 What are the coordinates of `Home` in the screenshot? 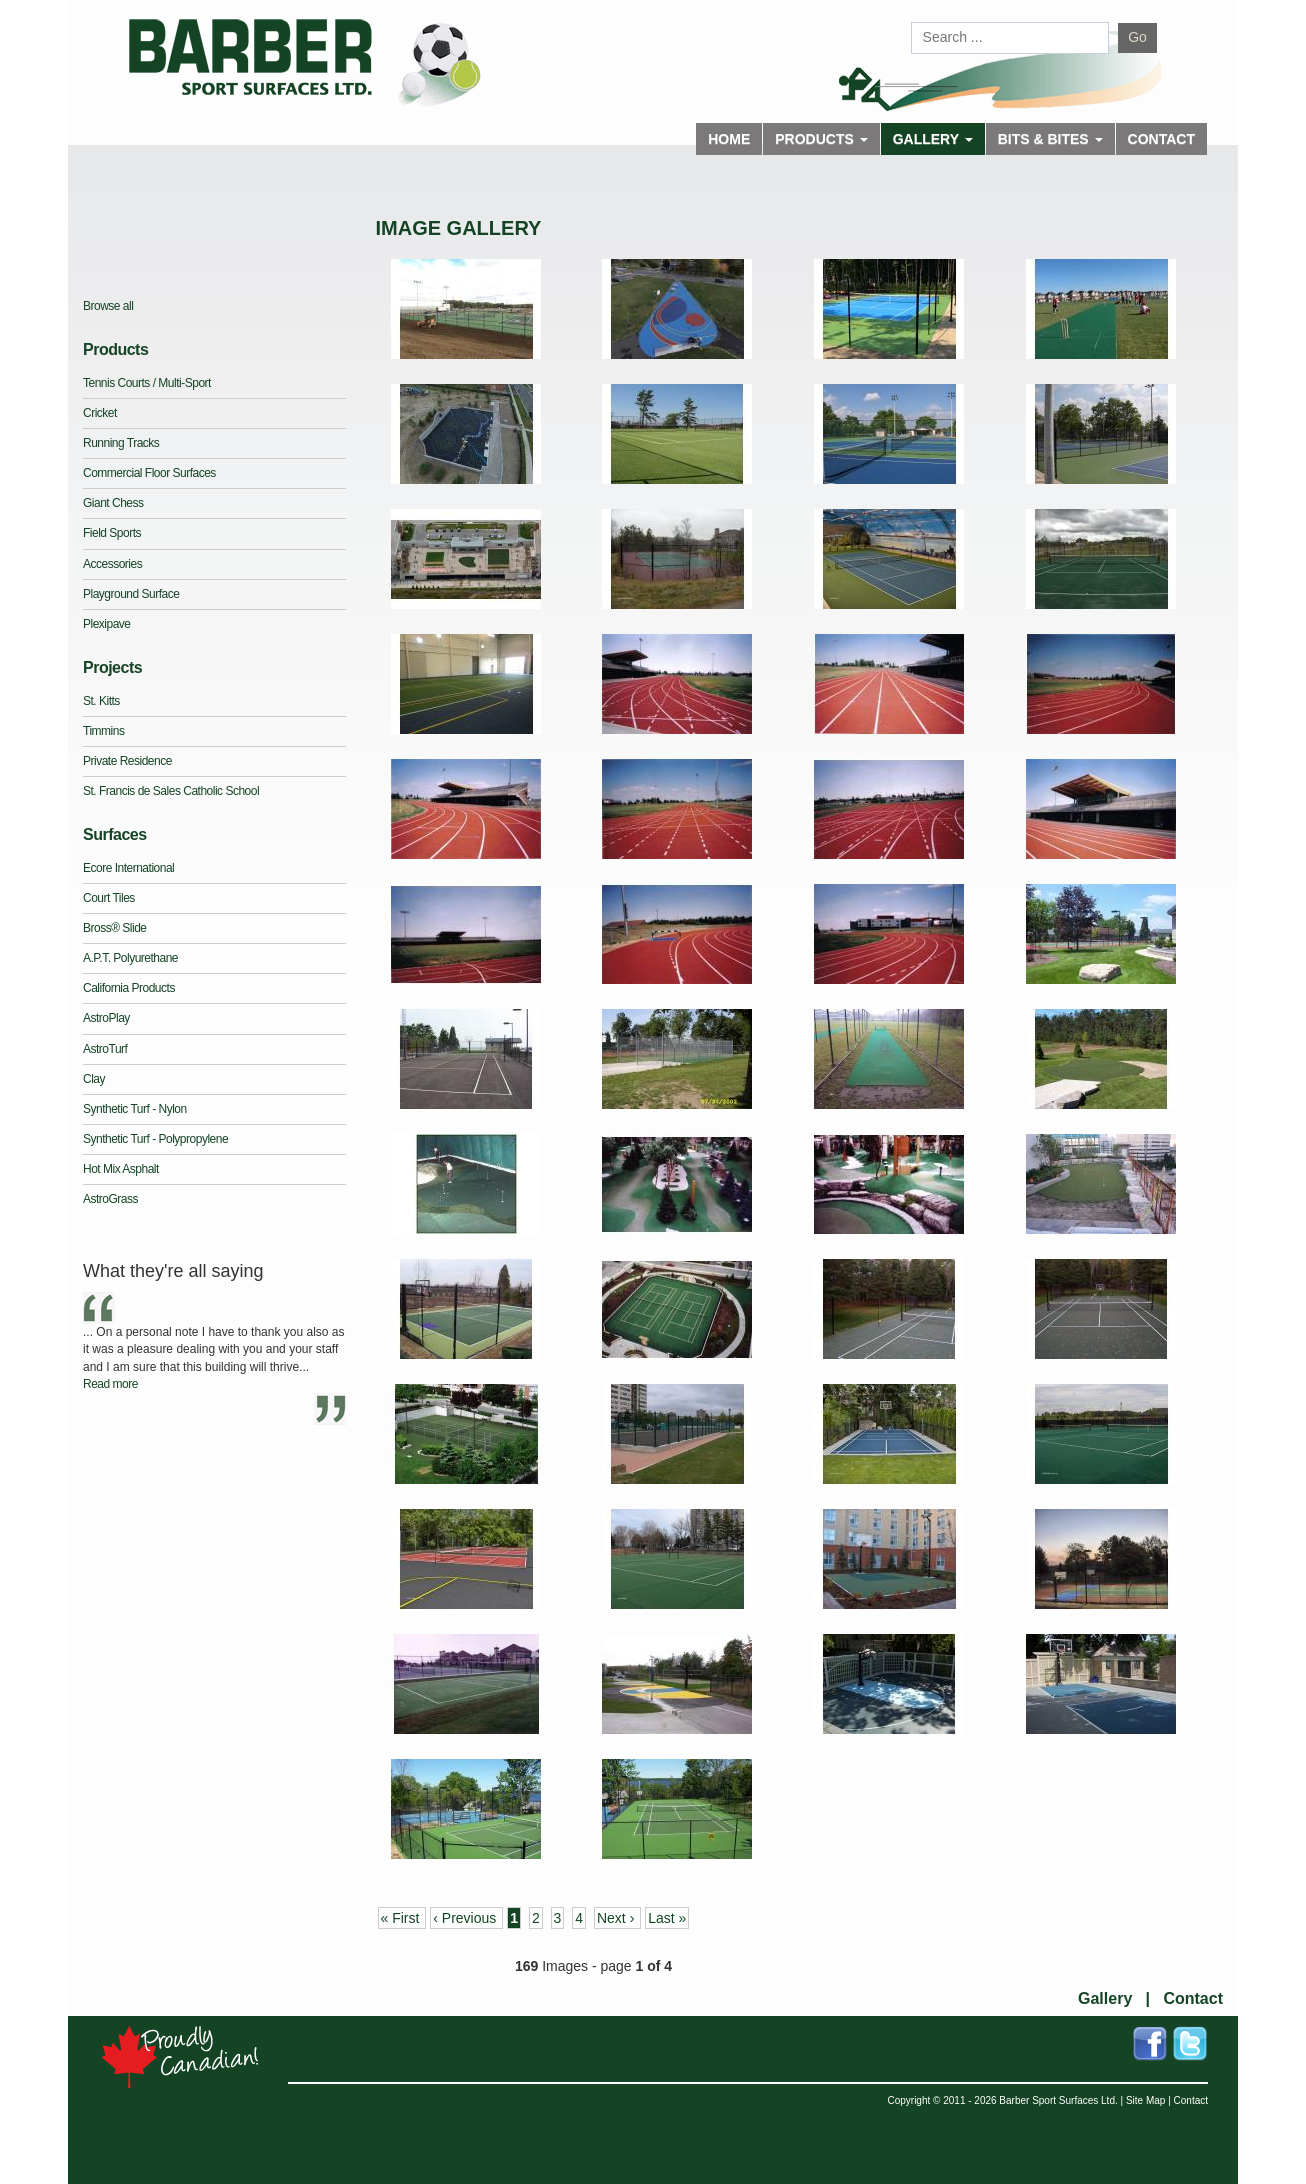 It's located at (729, 139).